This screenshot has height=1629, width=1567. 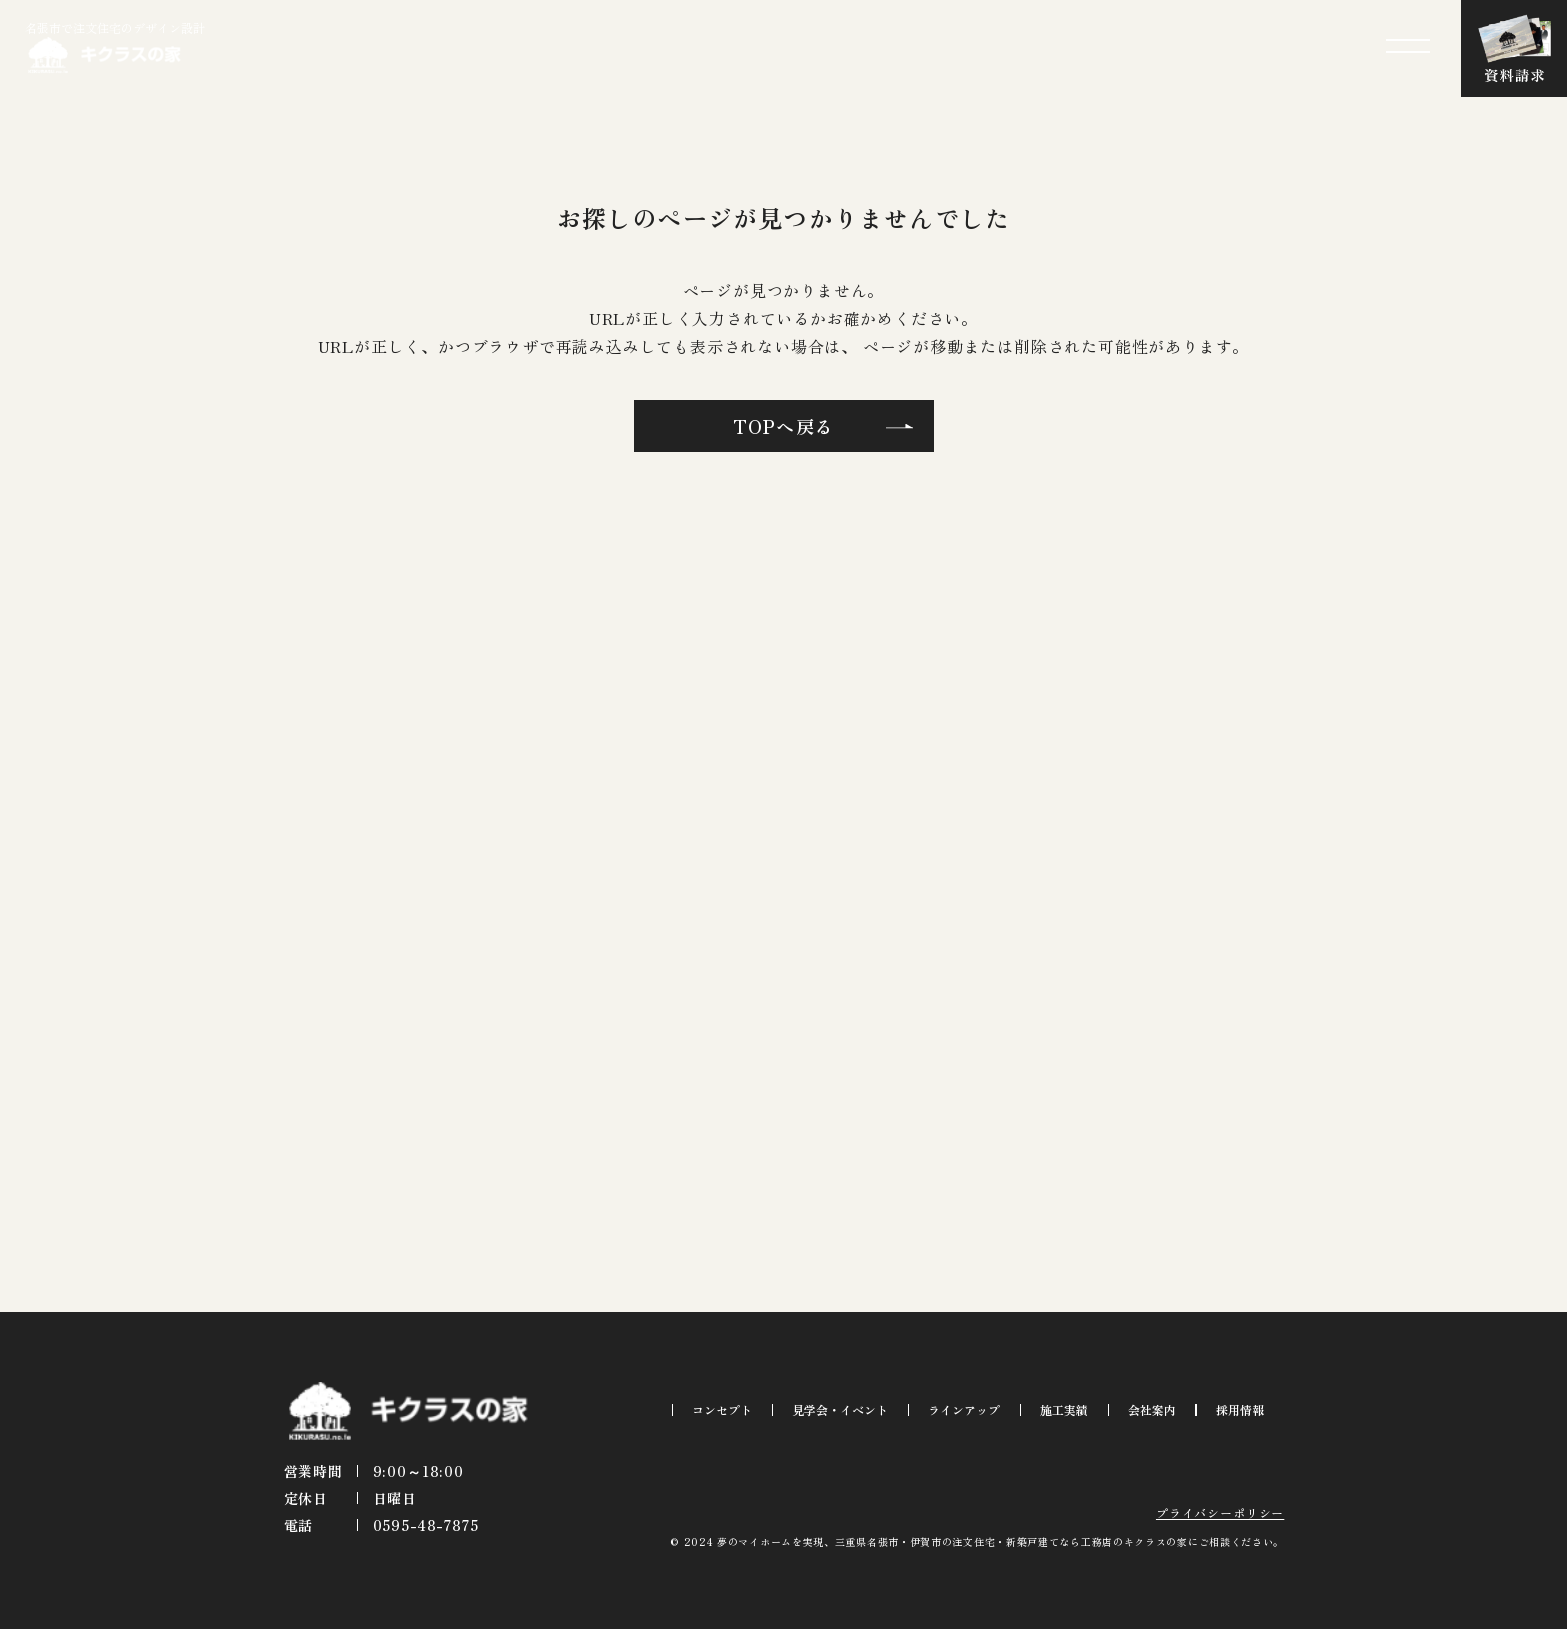 I want to click on プライバシーポリシー, so click(x=1220, y=1512).